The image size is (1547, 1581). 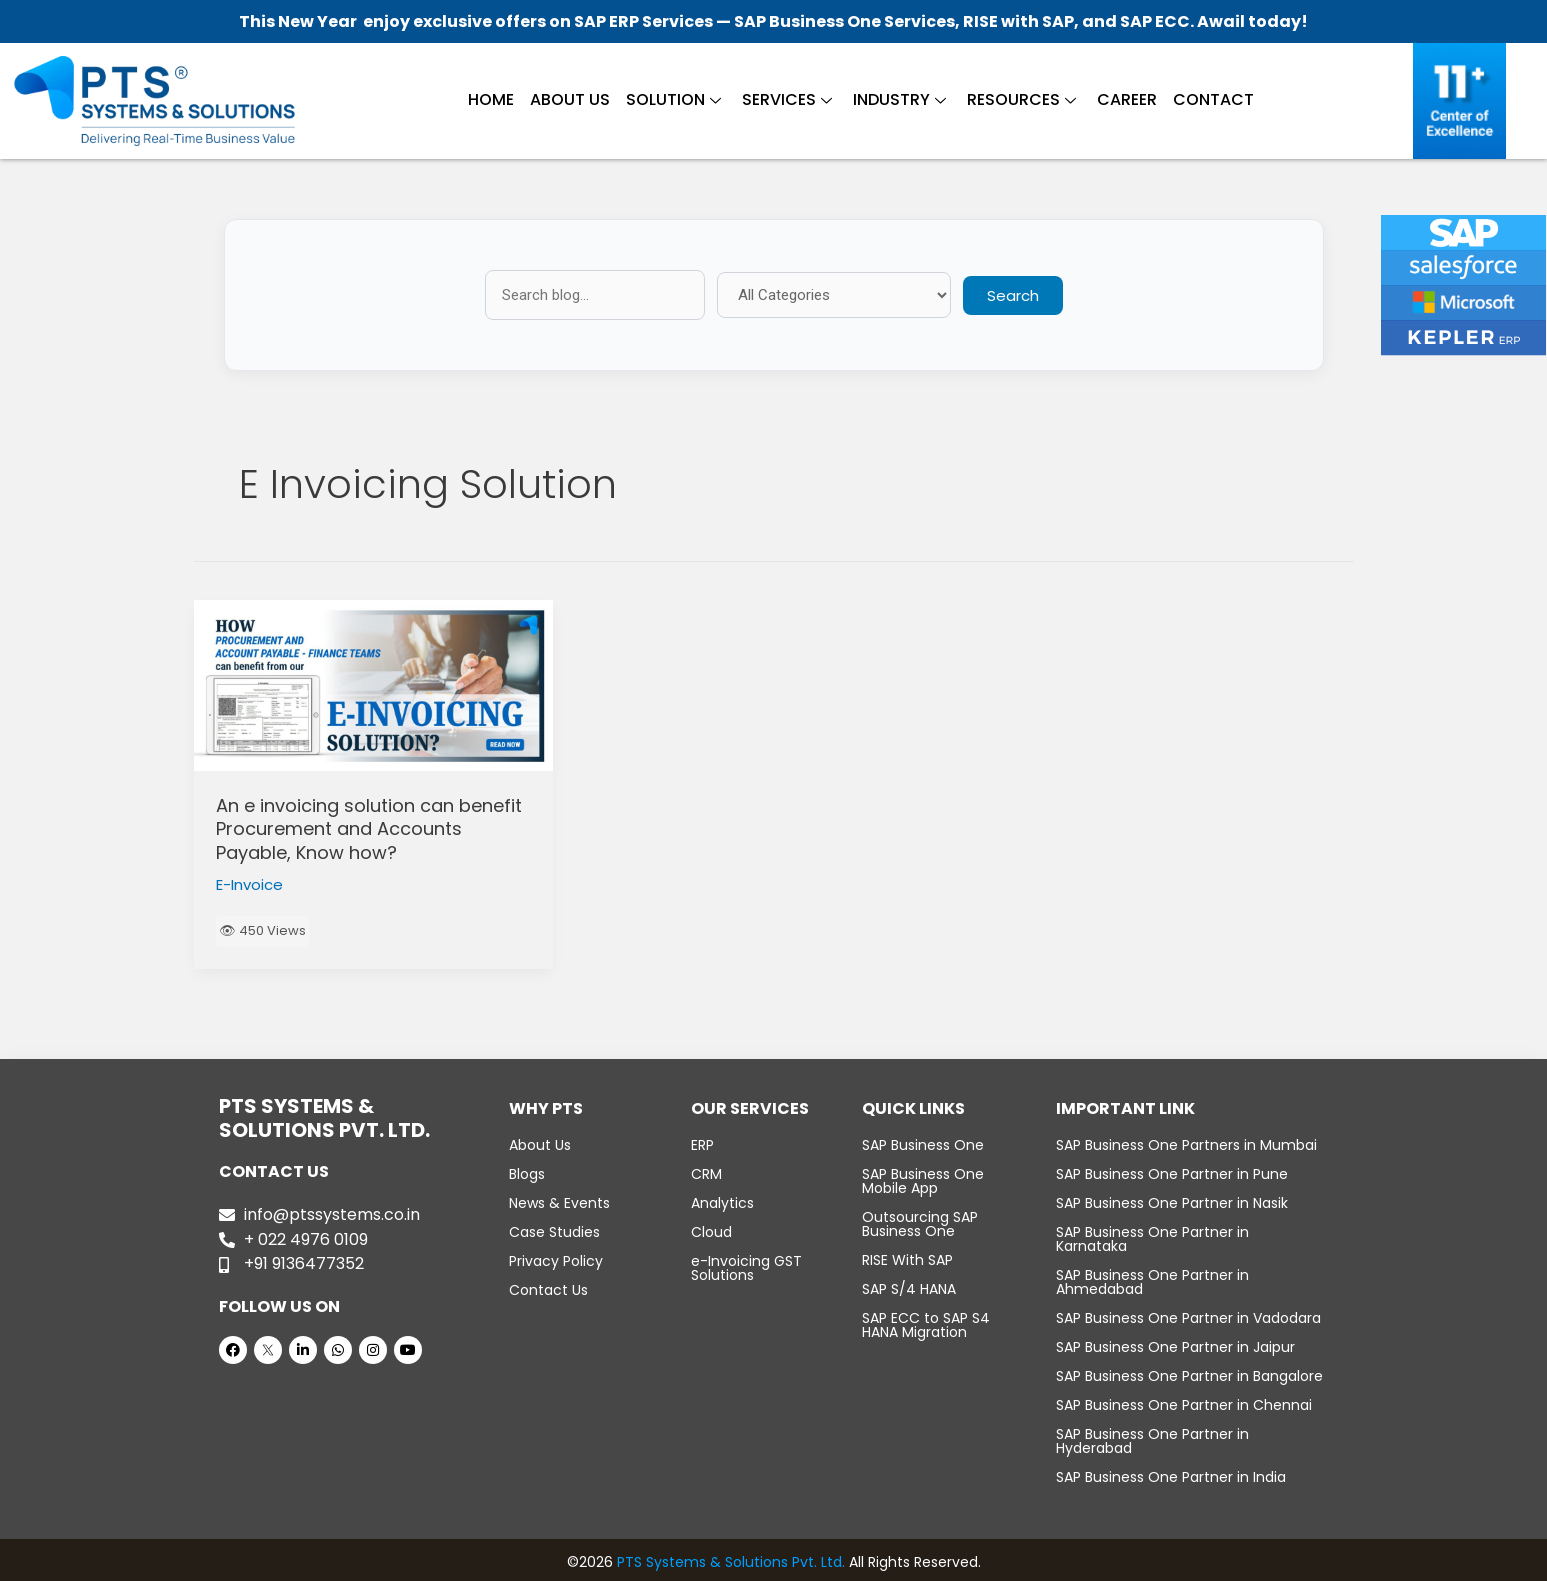 I want to click on E-Invoice, so click(x=249, y=884).